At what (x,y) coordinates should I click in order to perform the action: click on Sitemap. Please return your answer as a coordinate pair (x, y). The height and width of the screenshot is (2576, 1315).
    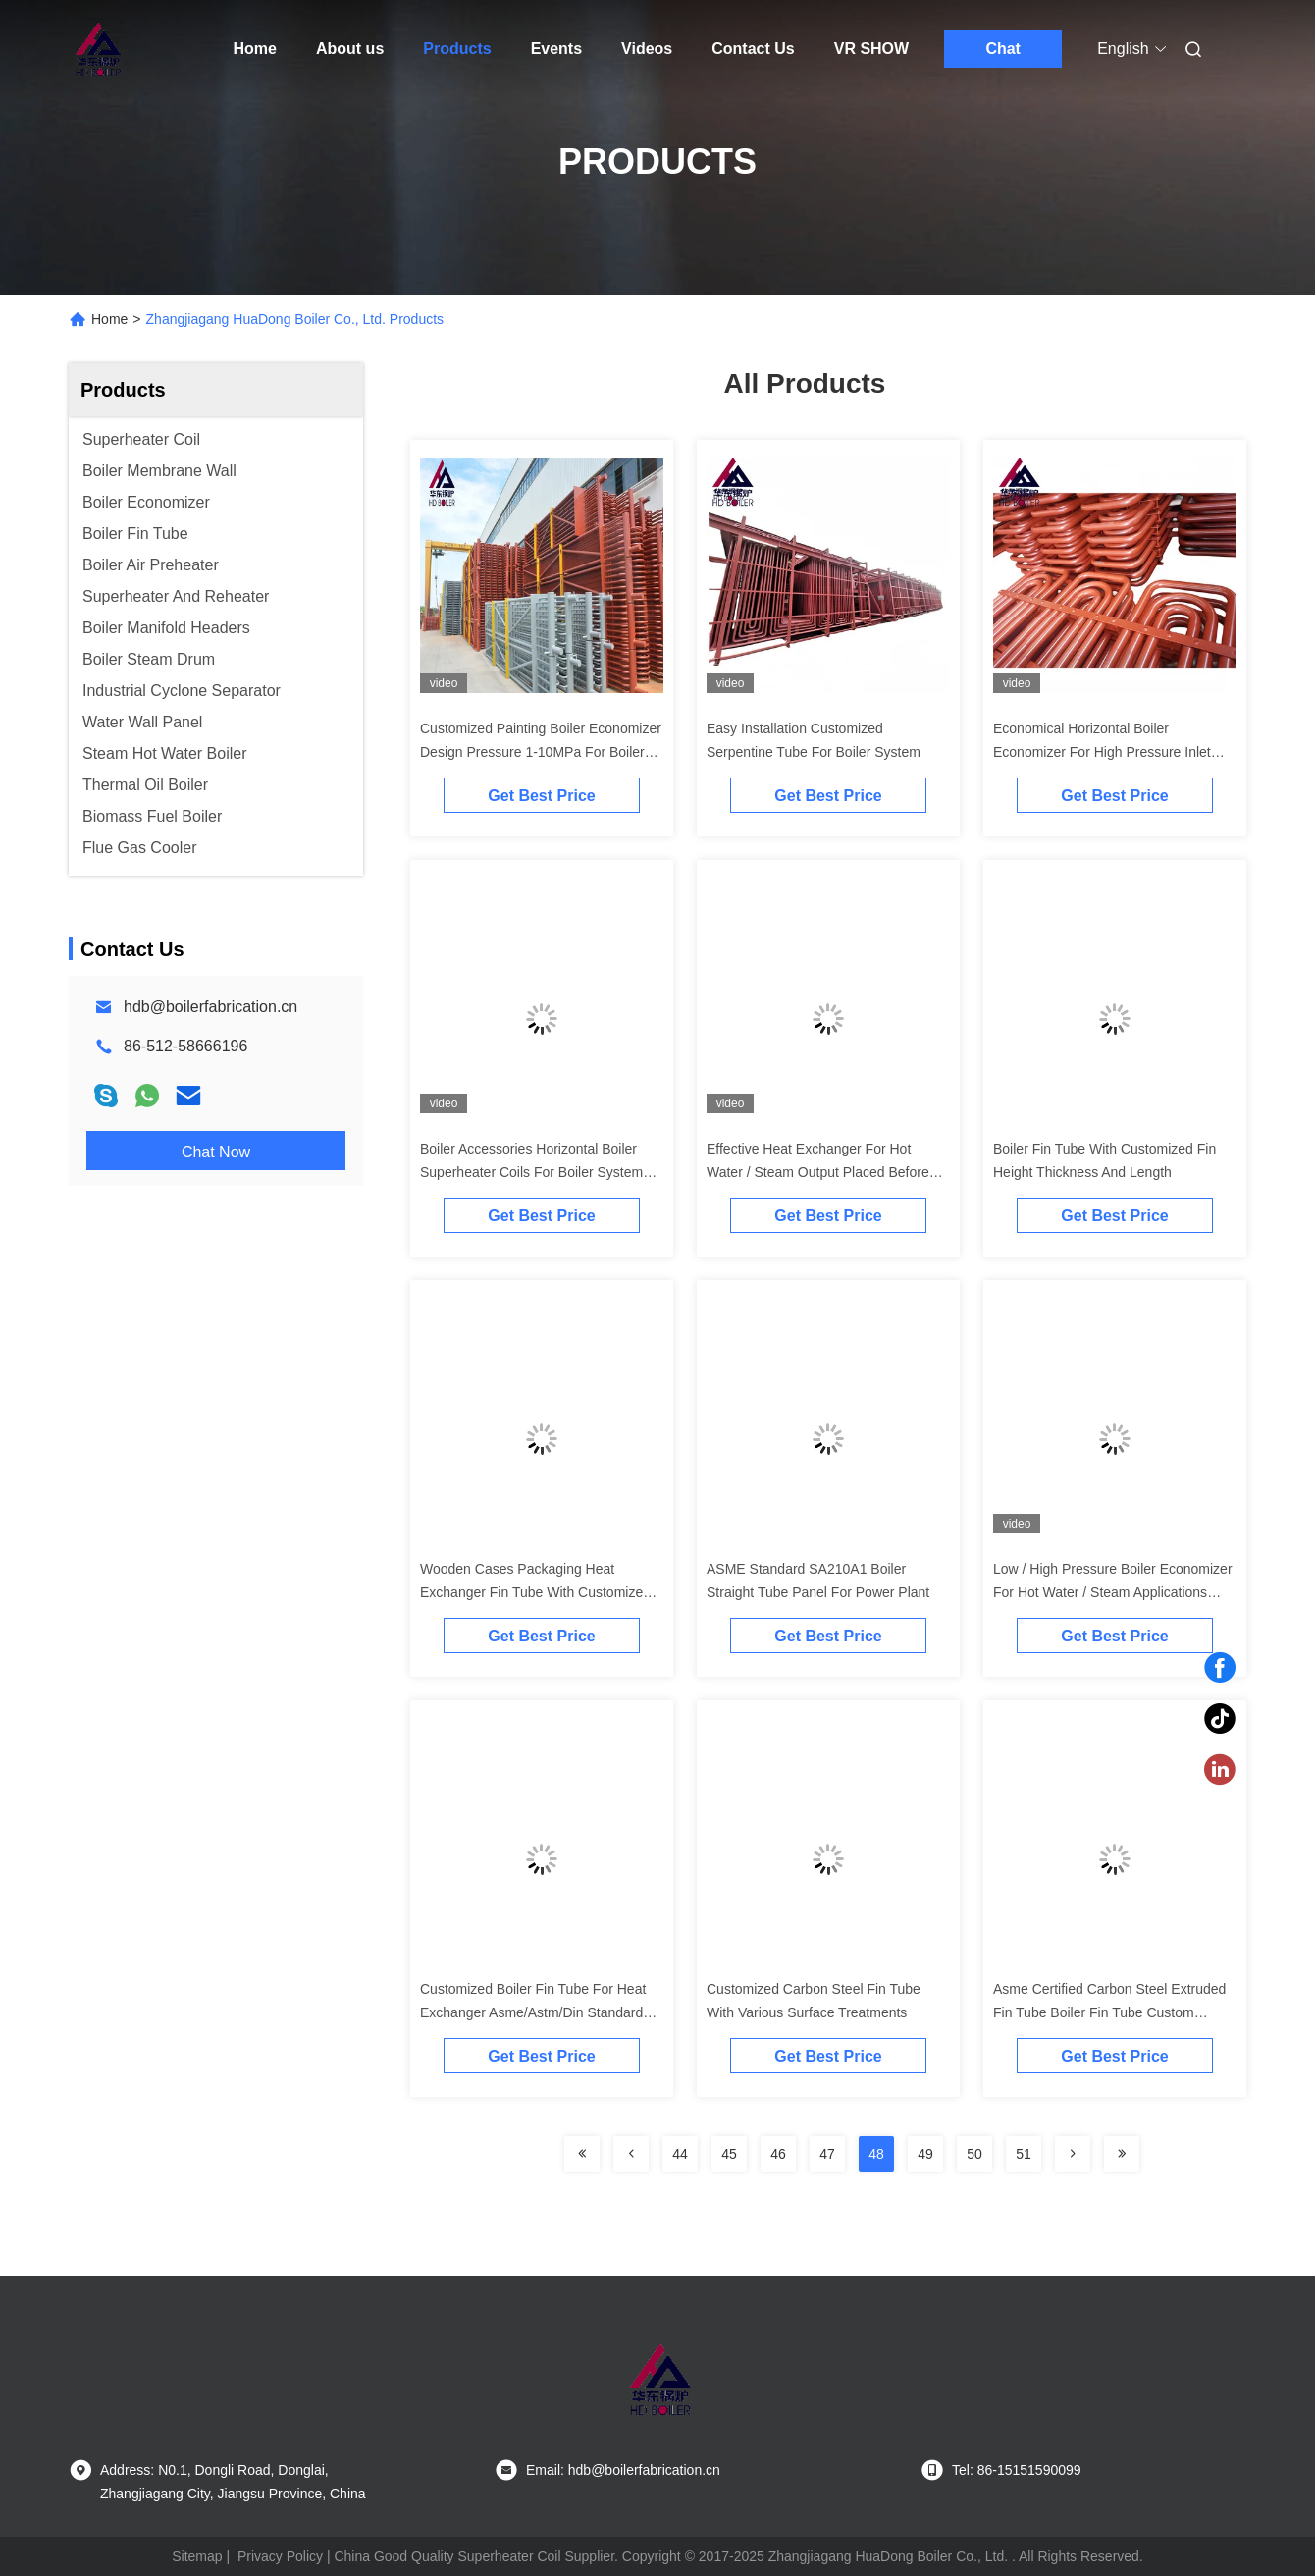
    Looking at the image, I should click on (197, 2556).